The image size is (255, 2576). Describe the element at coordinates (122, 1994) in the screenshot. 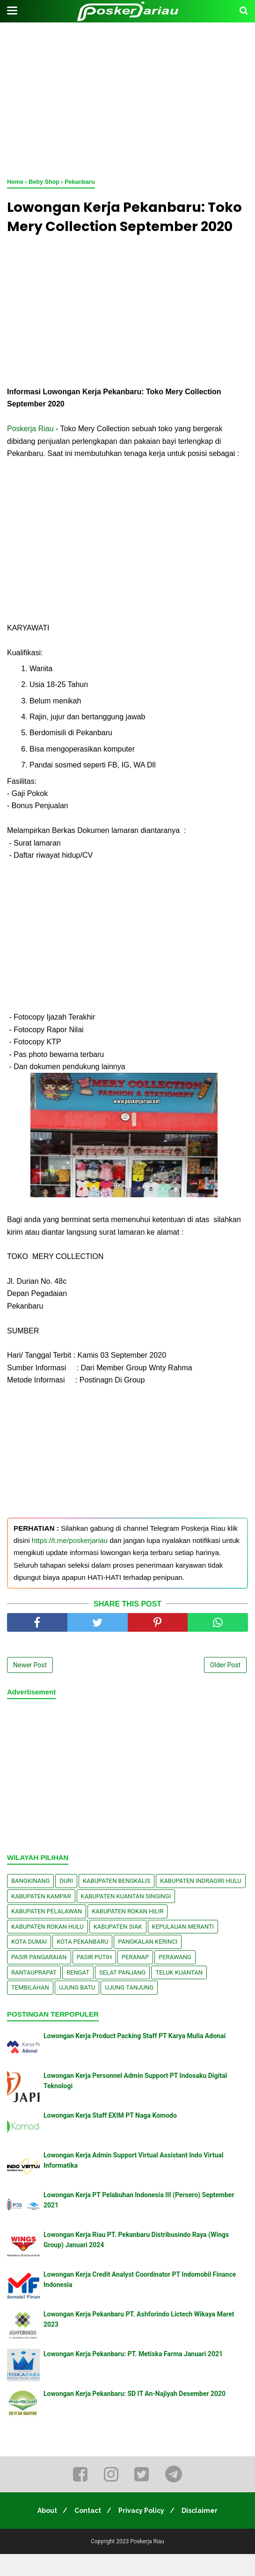

I see `Selat Panjang` at that location.